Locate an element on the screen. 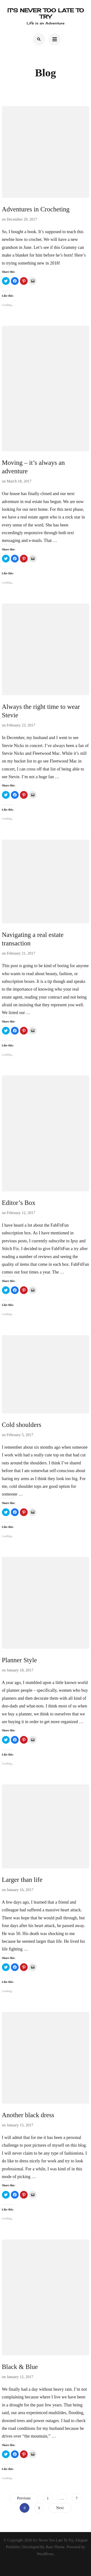 This screenshot has width=91, height=2576. Previous is located at coordinates (24, 2498).